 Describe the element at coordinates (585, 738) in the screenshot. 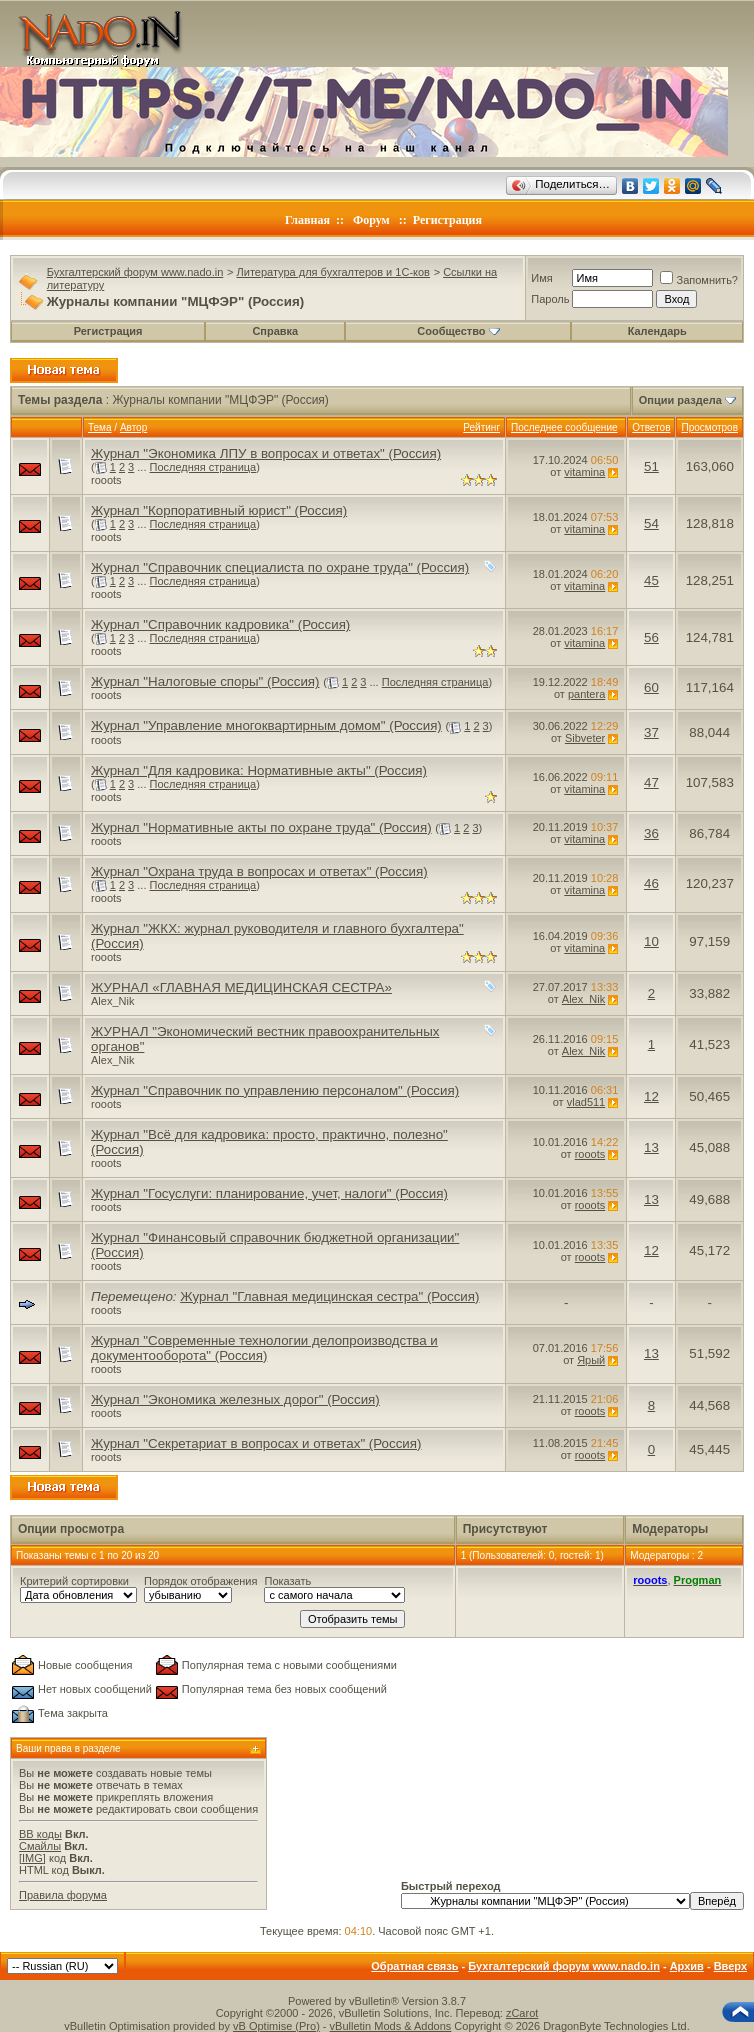

I see `Sibveter` at that location.